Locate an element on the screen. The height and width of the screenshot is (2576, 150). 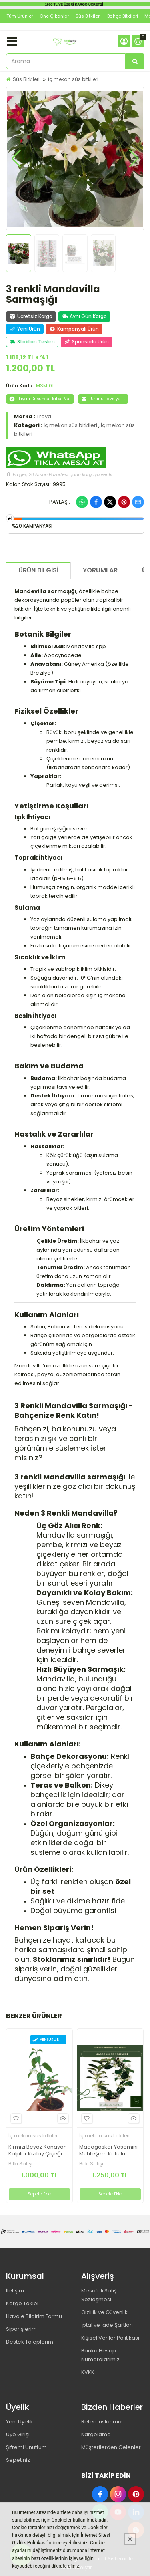
Fiyatı Düşünce Haber Ver is located at coordinates (40, 399).